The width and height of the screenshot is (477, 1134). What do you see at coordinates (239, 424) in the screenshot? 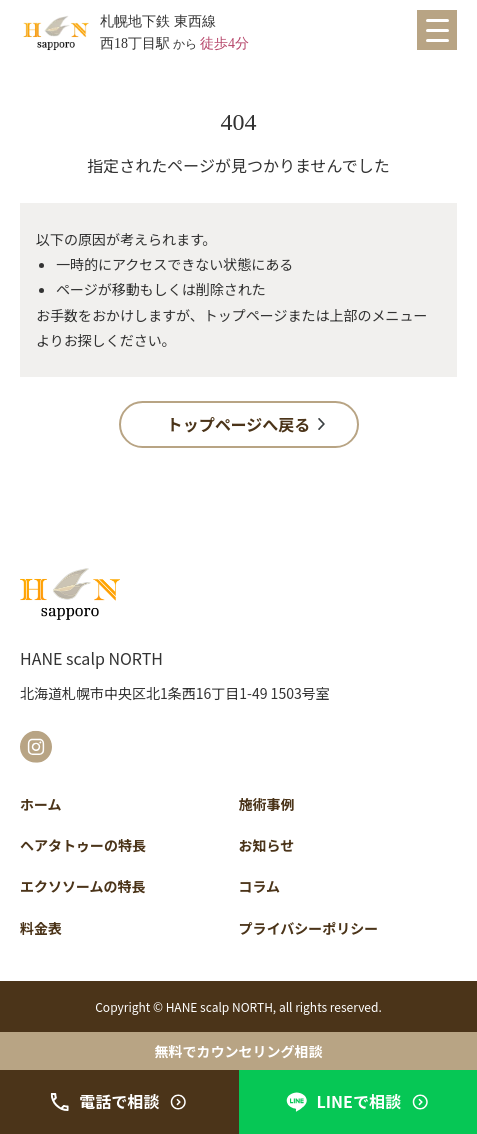
I see `トップページへ戻る` at bounding box center [239, 424].